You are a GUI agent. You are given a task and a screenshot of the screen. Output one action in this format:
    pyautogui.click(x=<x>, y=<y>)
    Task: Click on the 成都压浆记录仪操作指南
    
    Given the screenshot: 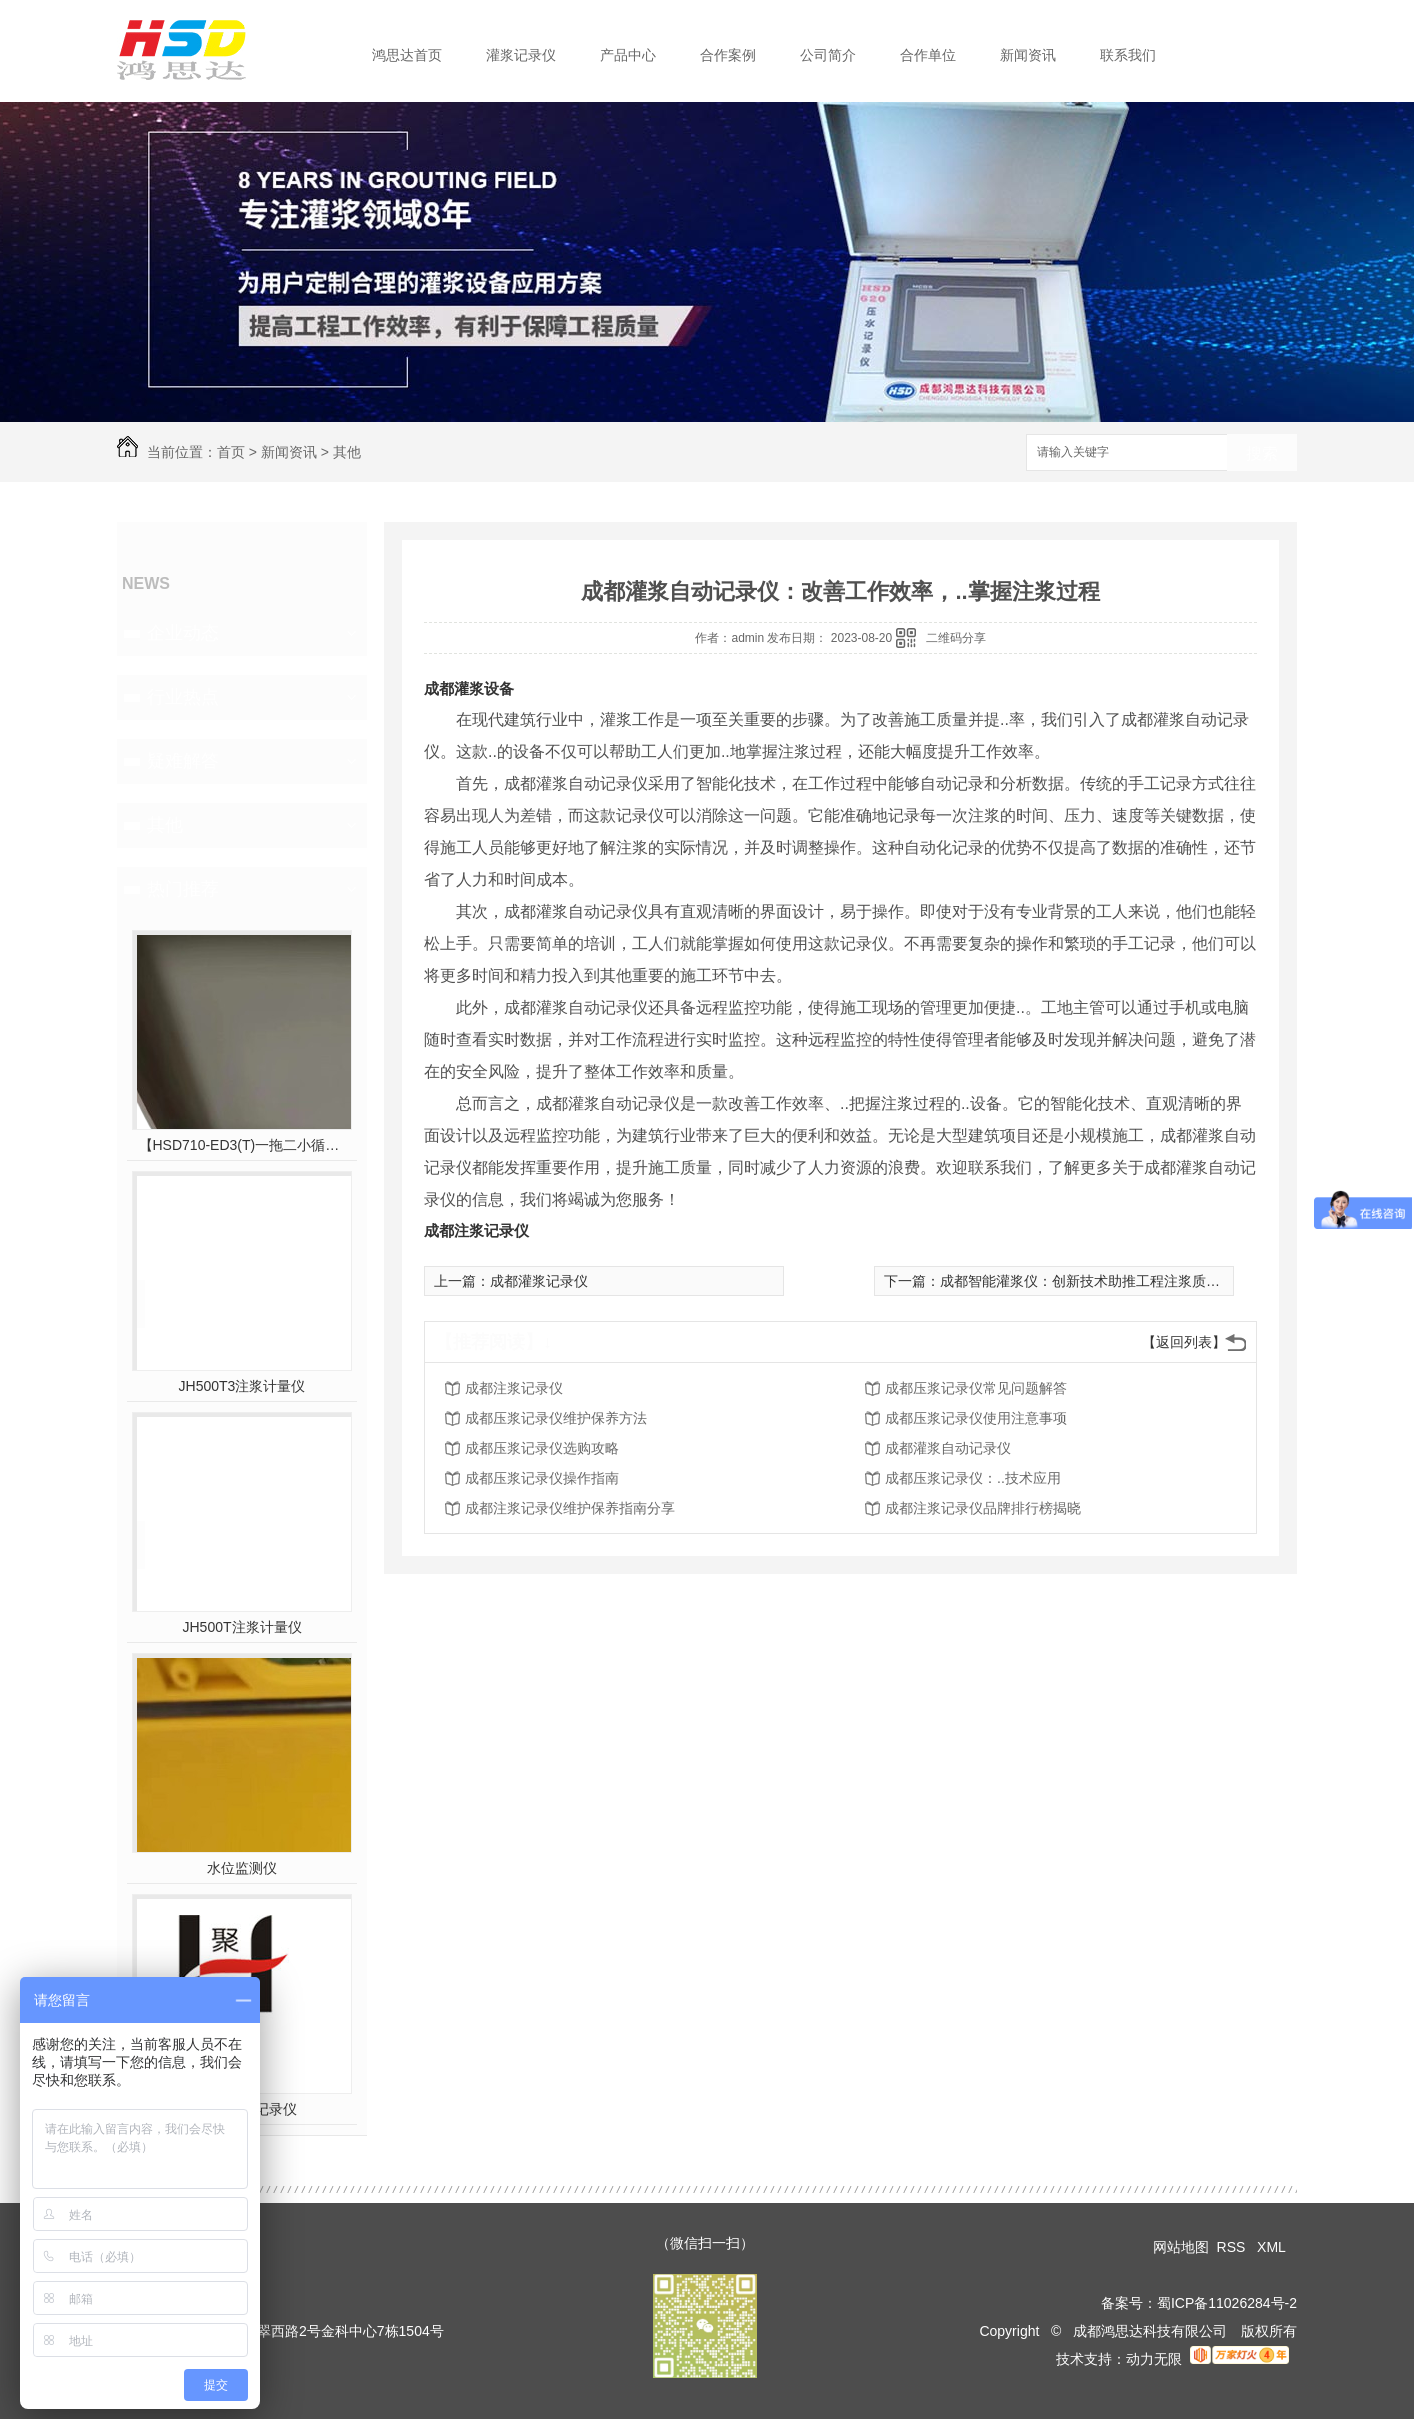 What is the action you would take?
    pyautogui.click(x=542, y=1478)
    